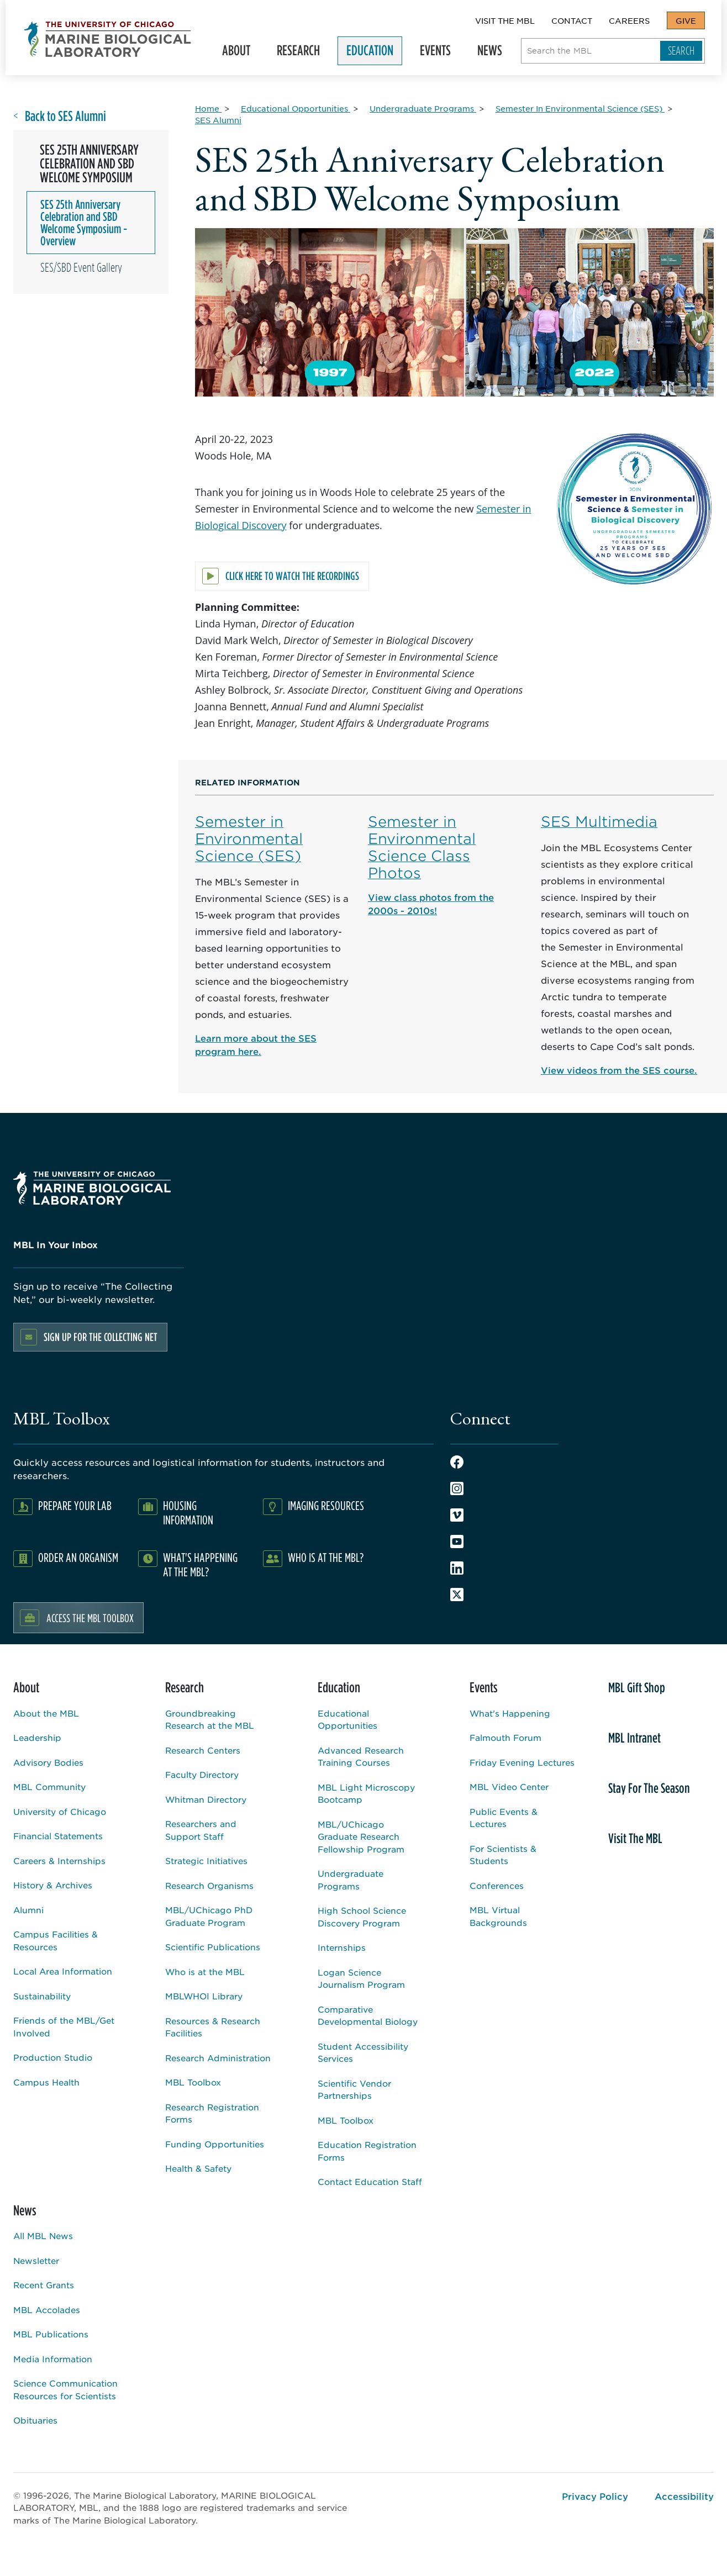 This screenshot has width=727, height=2576. Describe the element at coordinates (36, 2260) in the screenshot. I see `Newsletter` at that location.